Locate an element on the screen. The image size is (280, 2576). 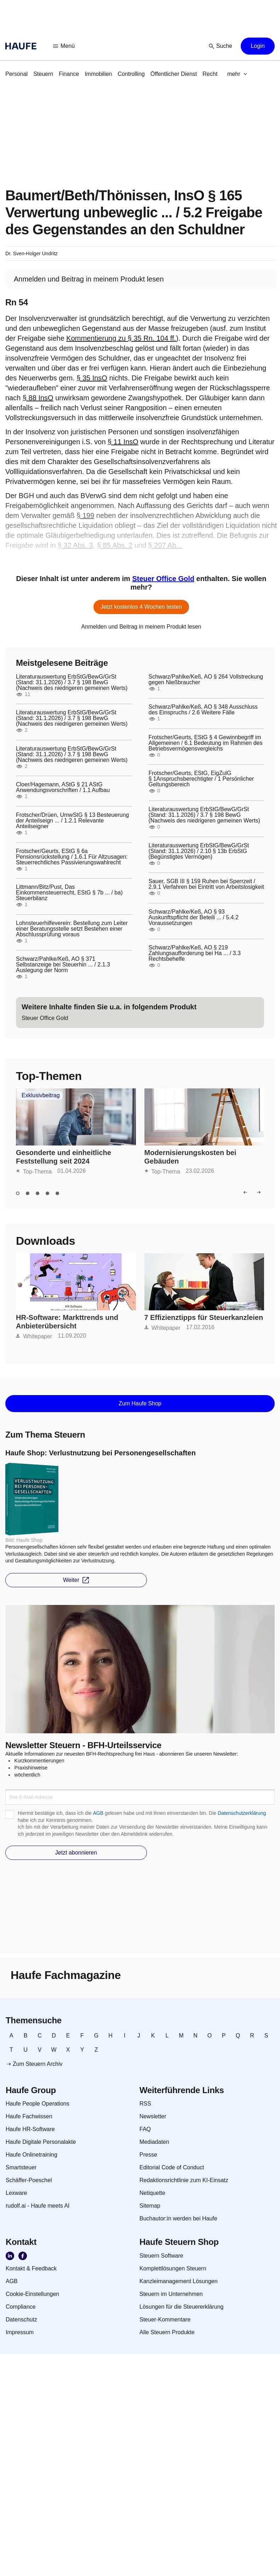
§ 207 Ab... is located at coordinates (165, 545).